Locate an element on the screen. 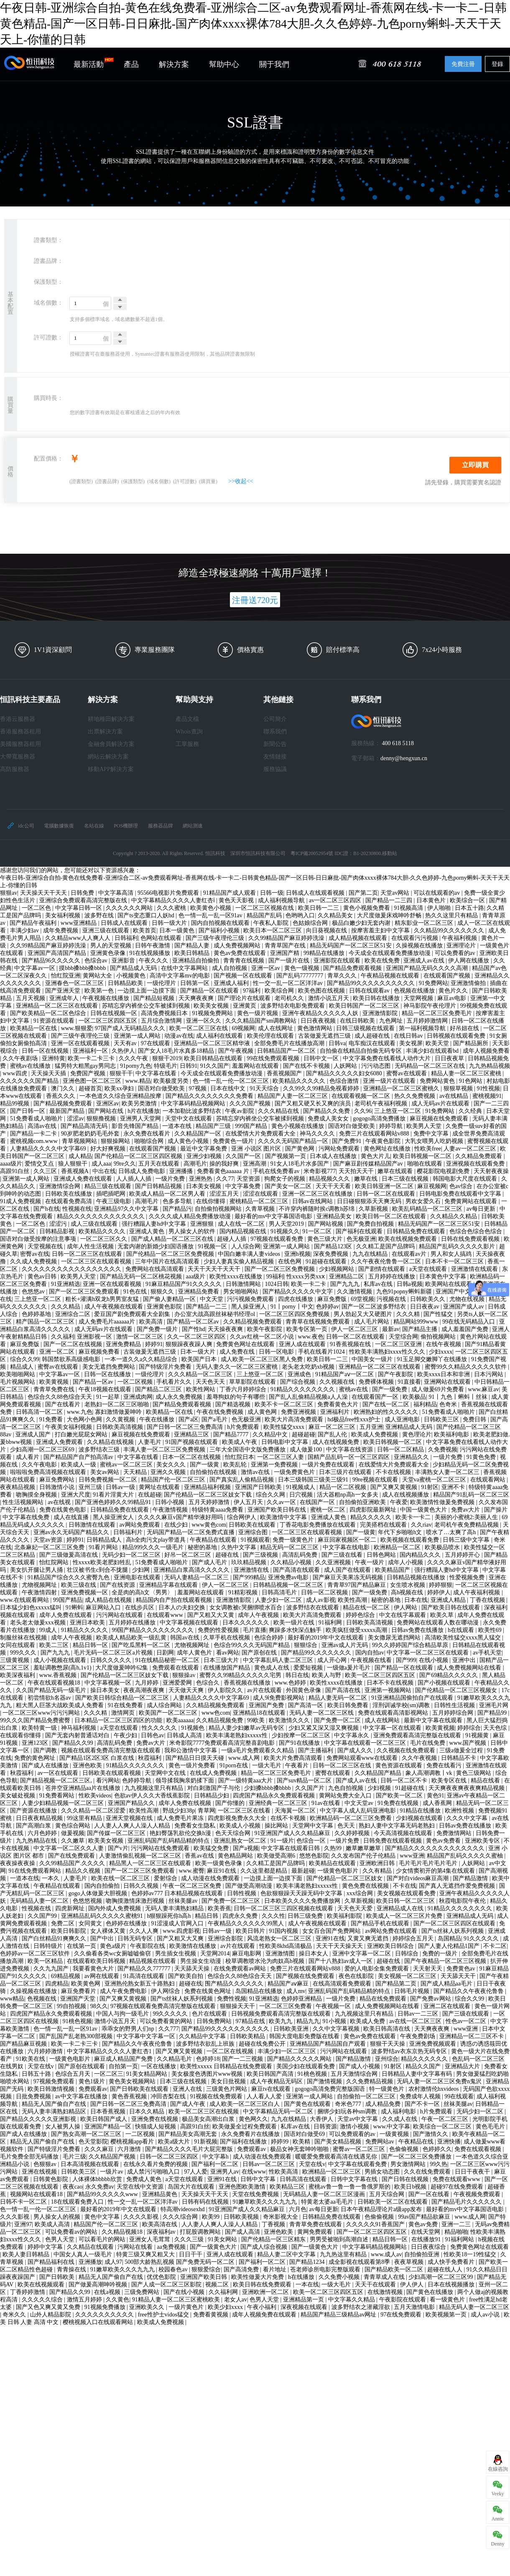 Image resolution: width=510 pixels, height=2576 pixels. 免费性视频 is located at coordinates (231, 1999).